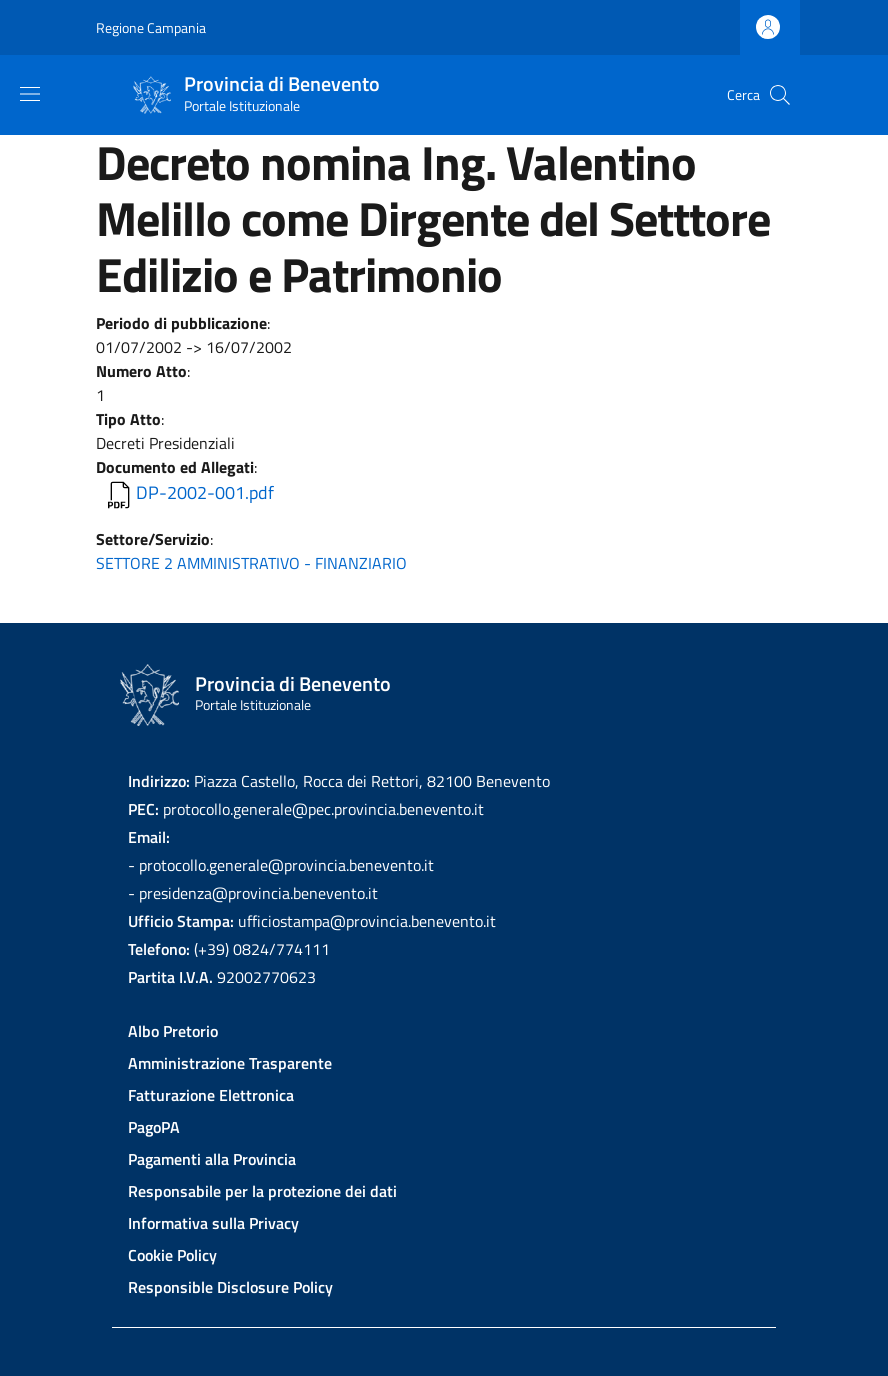 The width and height of the screenshot is (888, 1376). What do you see at coordinates (151, 27) in the screenshot?
I see `Regione Campania [Go to Regione Campania - External link - New window]` at bounding box center [151, 27].